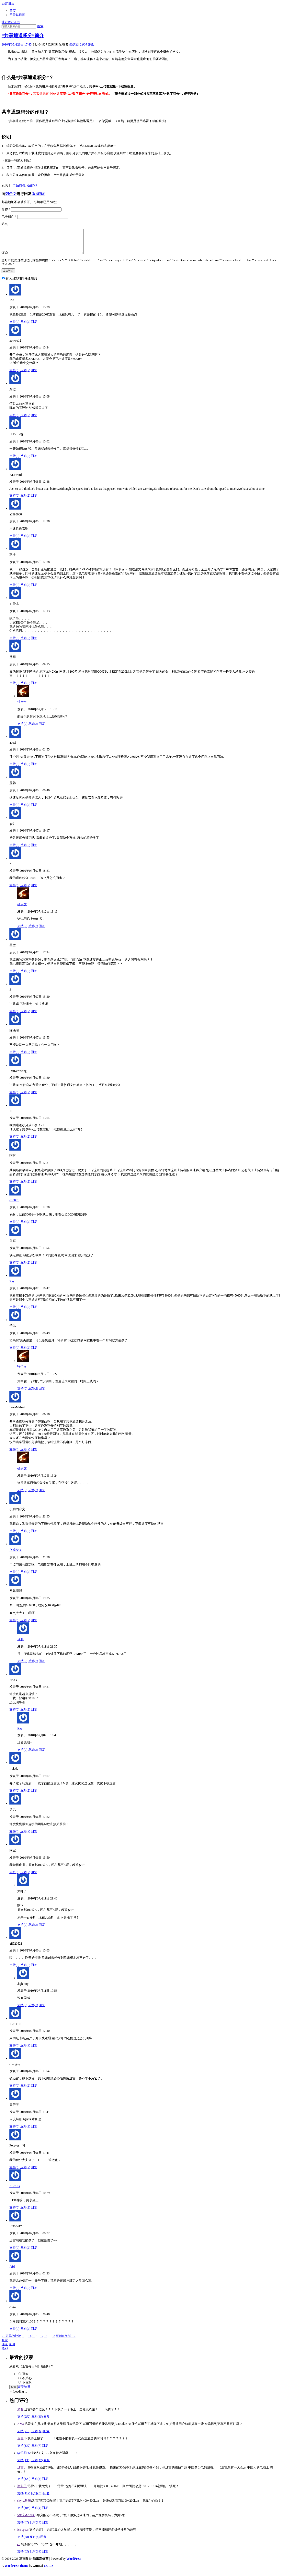  I want to click on 查看结果, so click(24, 2392).